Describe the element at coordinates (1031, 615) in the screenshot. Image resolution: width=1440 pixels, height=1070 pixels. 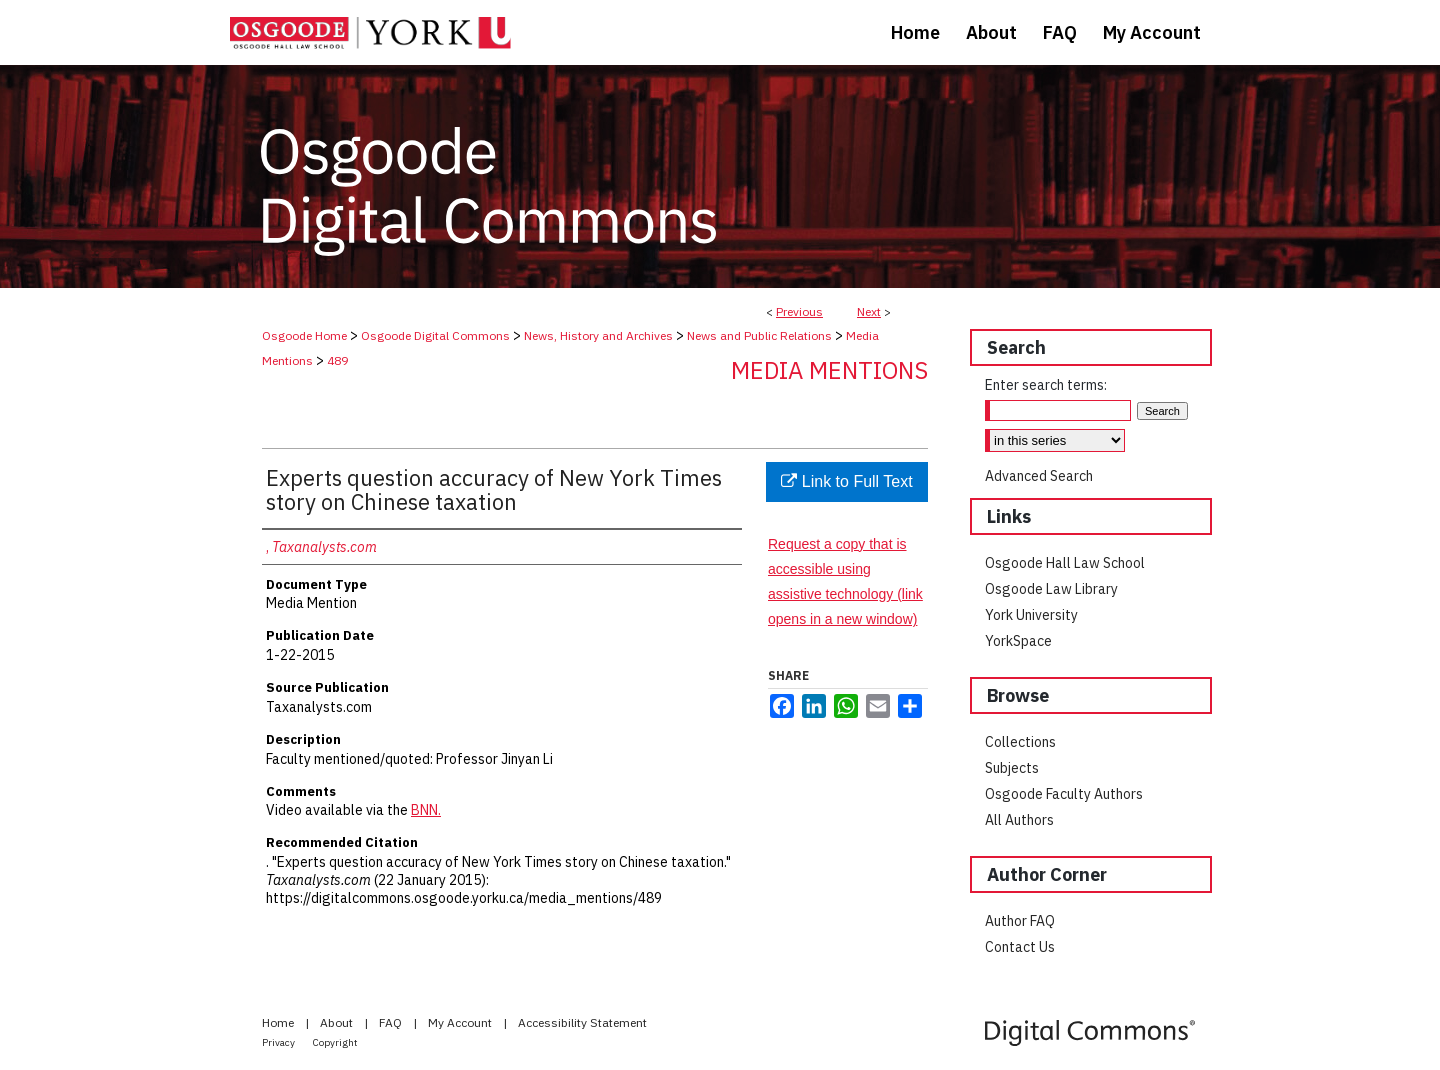
I see `York University` at that location.